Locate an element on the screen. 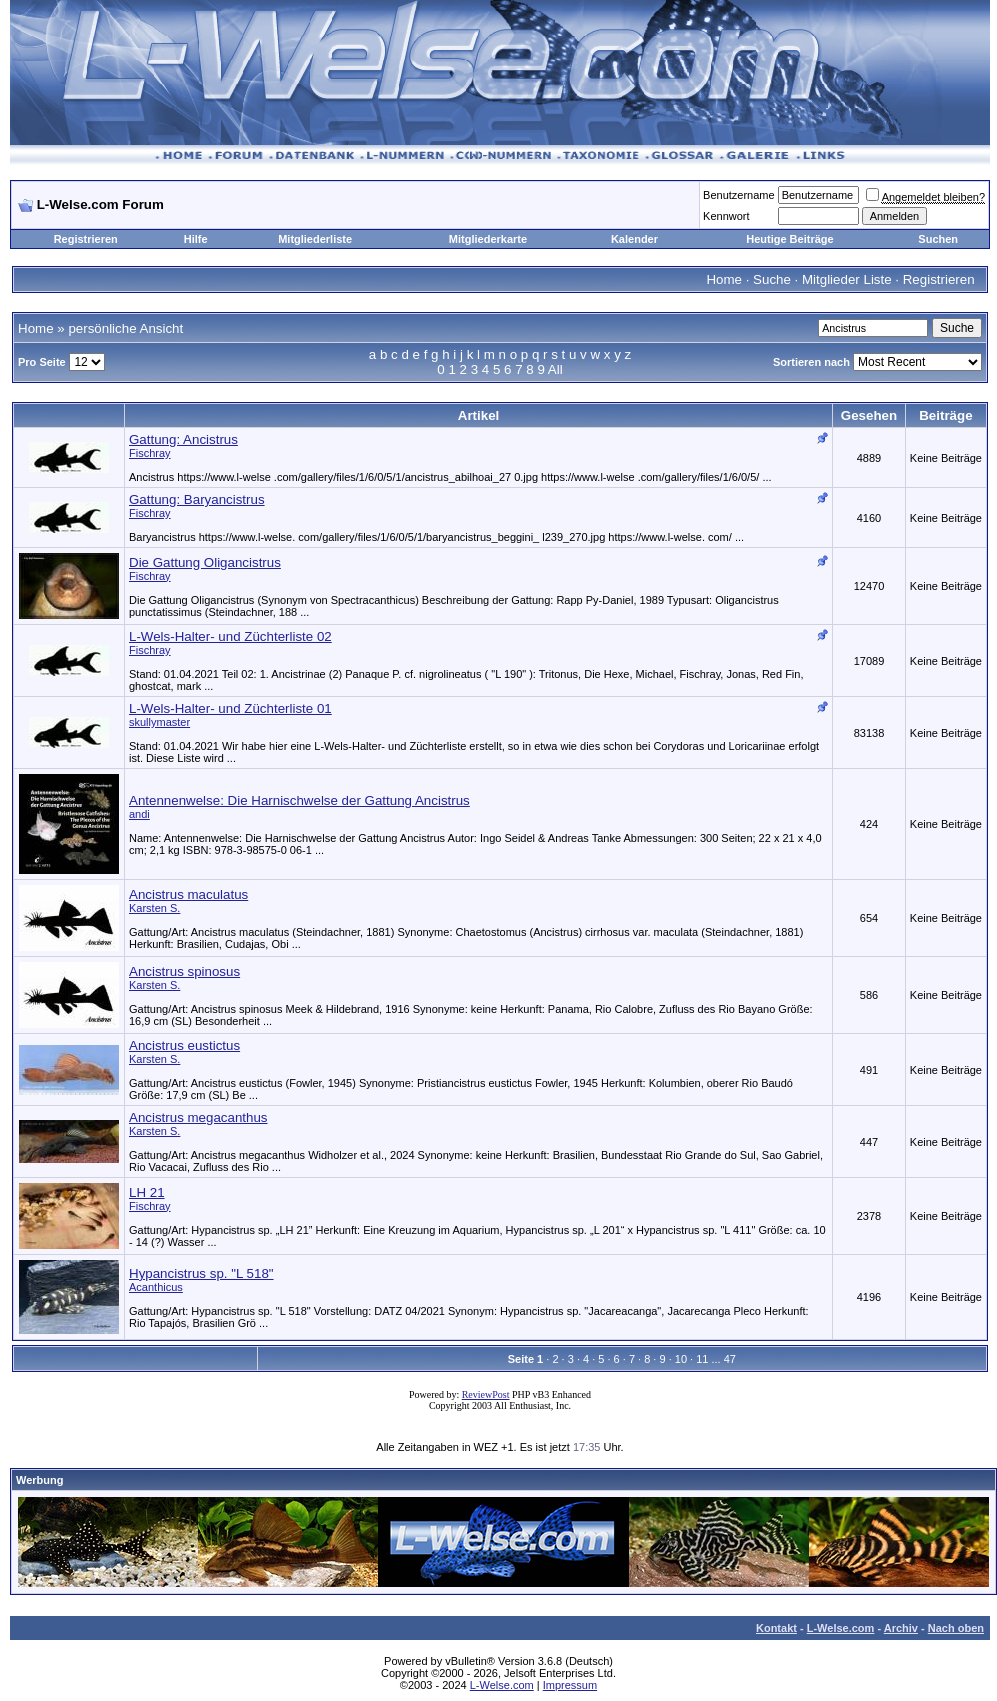 The width and height of the screenshot is (997, 1701). Impressum is located at coordinates (570, 1685).